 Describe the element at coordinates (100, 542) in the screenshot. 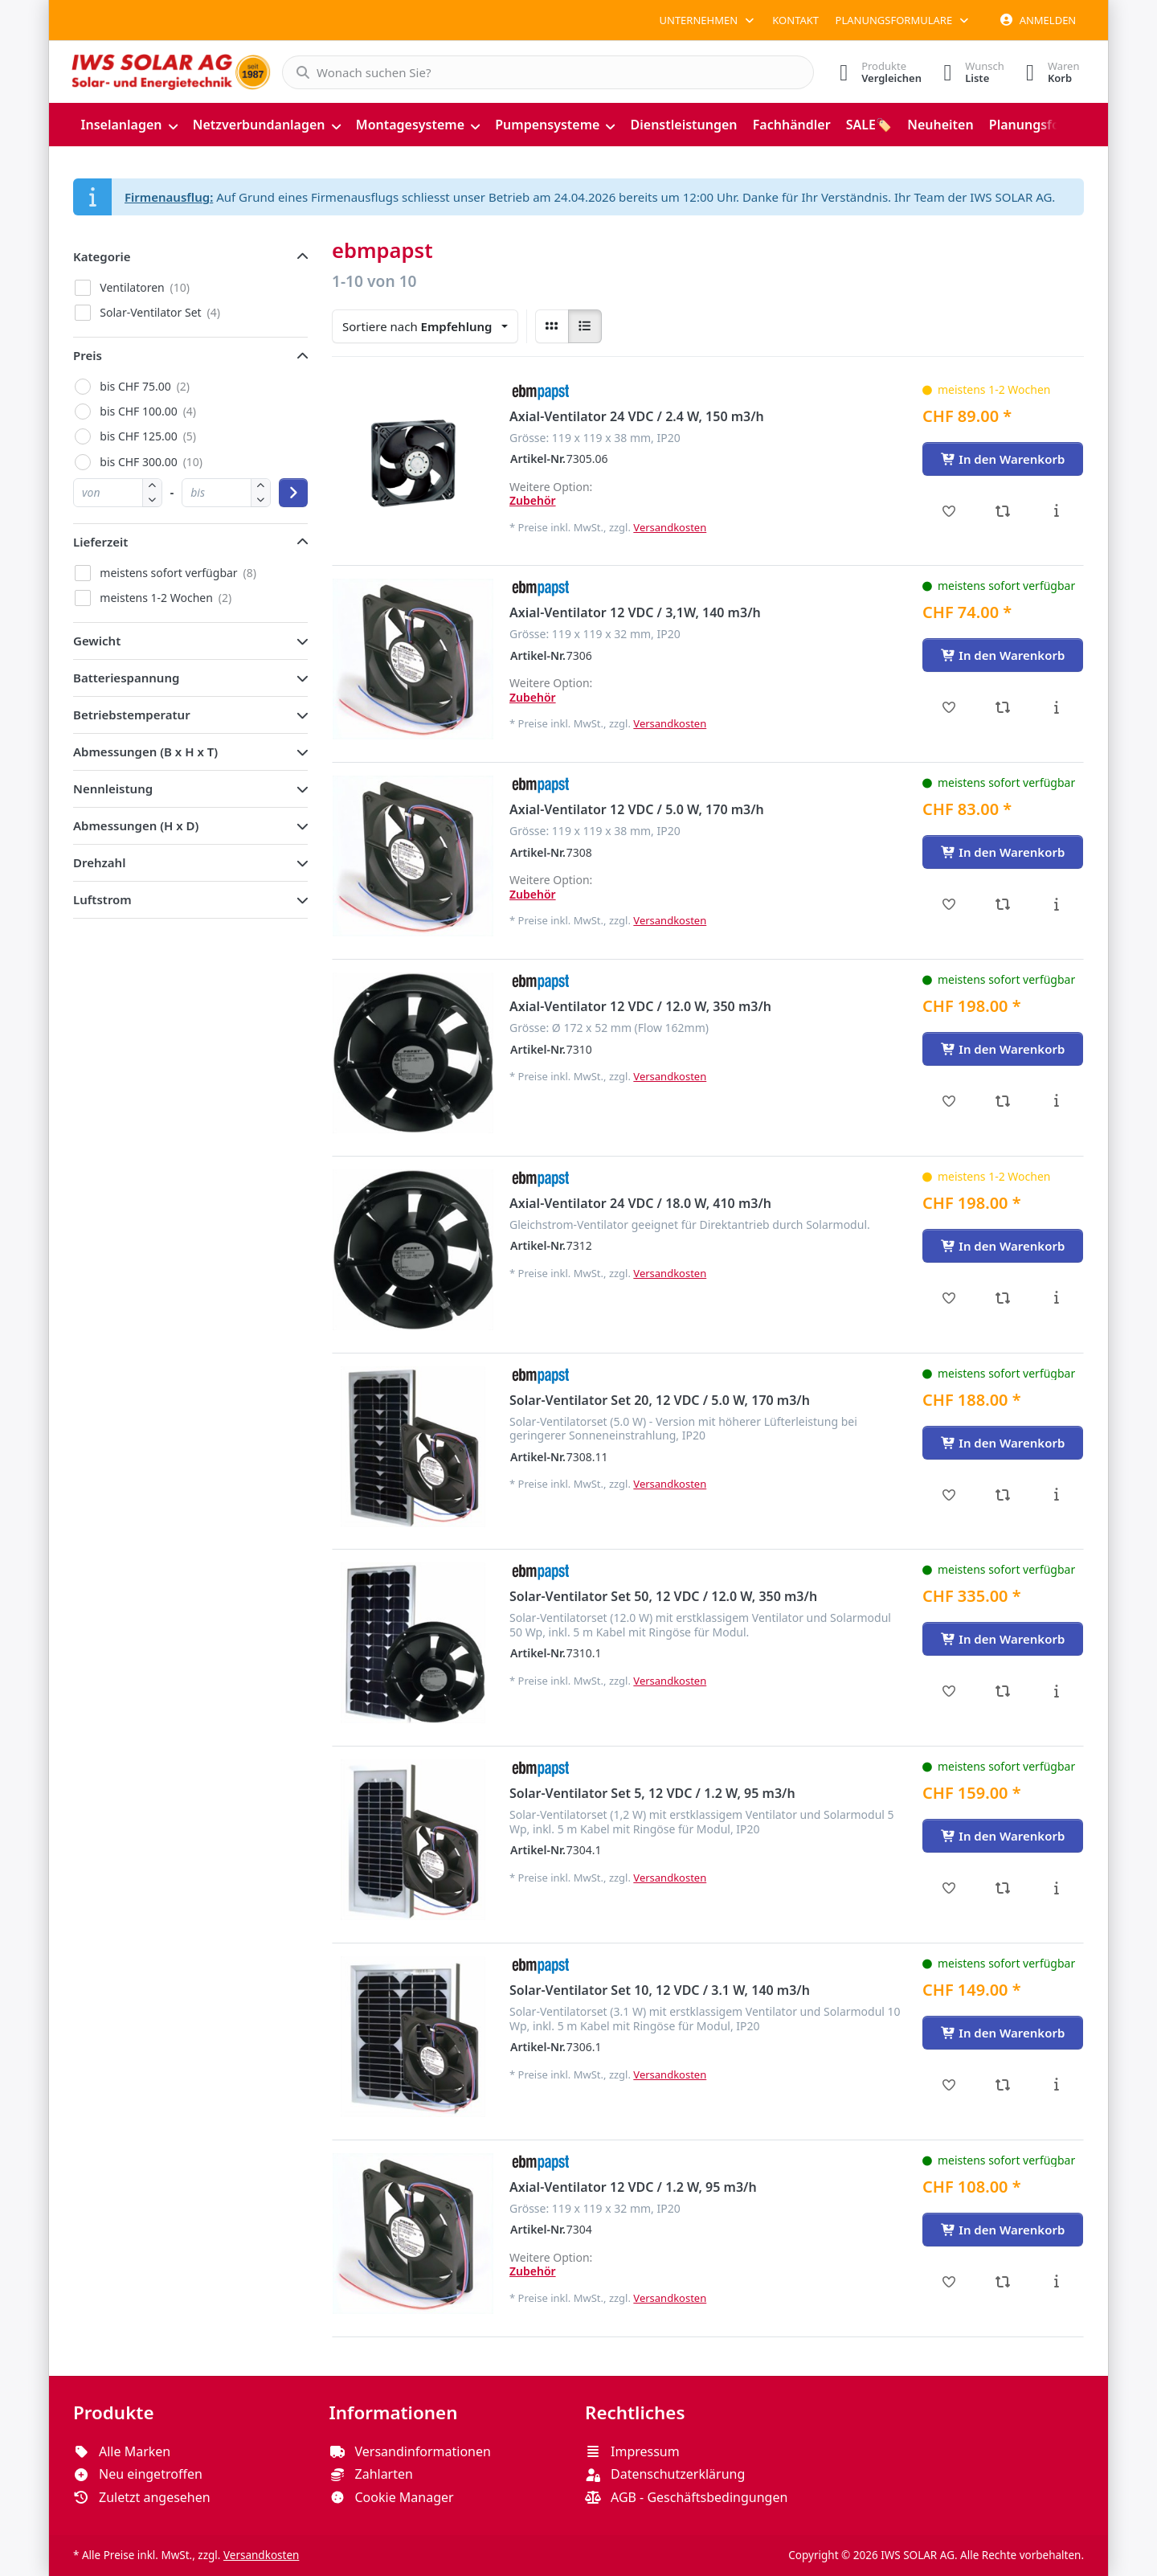

I see `Lieferzeit [button]` at that location.